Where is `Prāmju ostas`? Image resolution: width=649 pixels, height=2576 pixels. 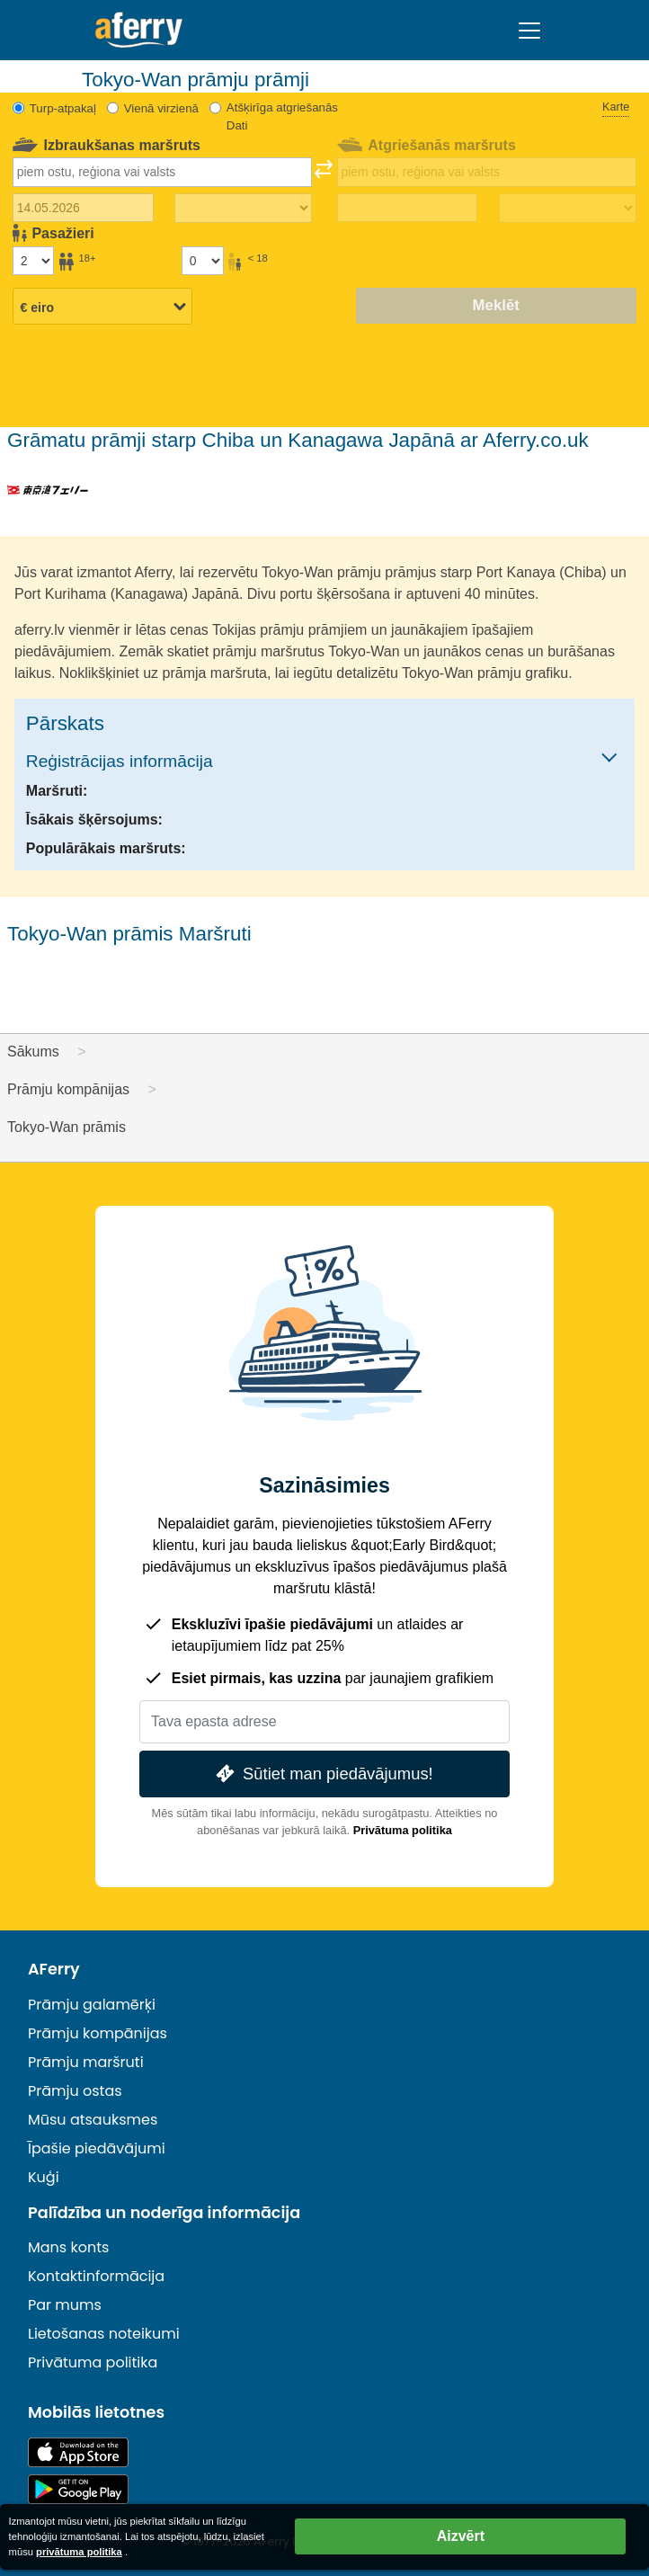 Prāmju ostas is located at coordinates (75, 2091).